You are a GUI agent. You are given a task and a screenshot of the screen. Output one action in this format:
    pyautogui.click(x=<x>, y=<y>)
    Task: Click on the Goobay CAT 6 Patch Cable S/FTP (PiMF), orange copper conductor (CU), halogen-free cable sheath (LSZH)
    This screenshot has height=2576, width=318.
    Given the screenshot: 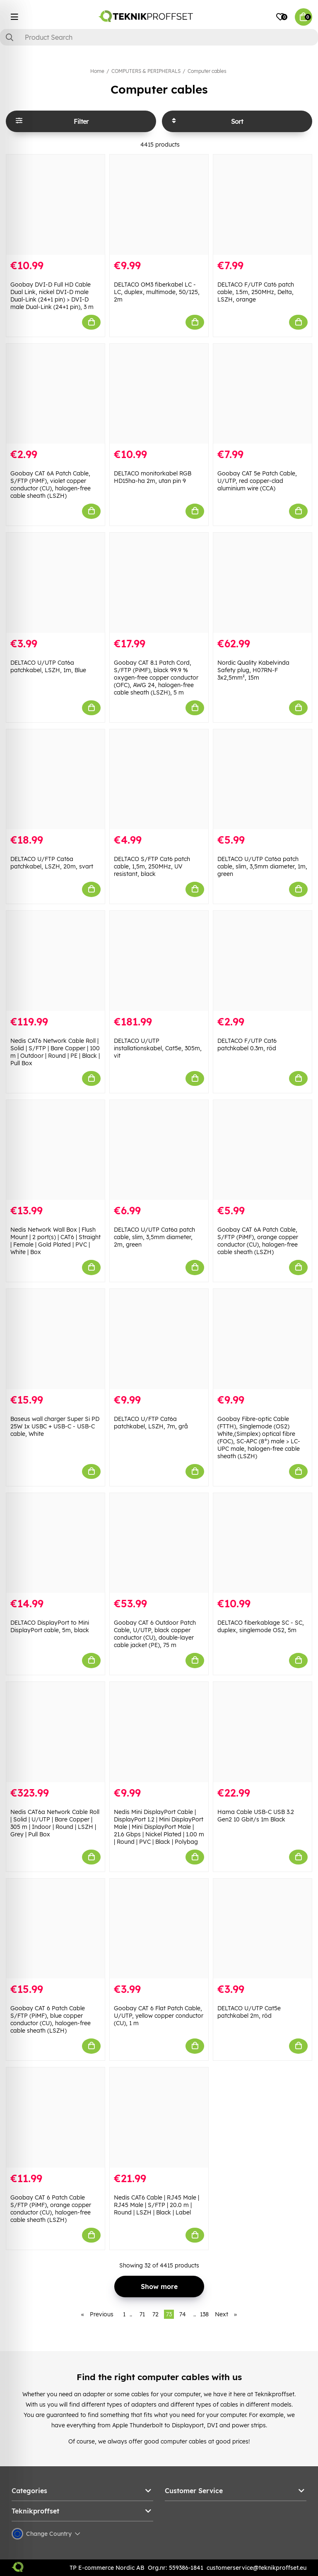 What is the action you would take?
    pyautogui.click(x=50, y=2209)
    